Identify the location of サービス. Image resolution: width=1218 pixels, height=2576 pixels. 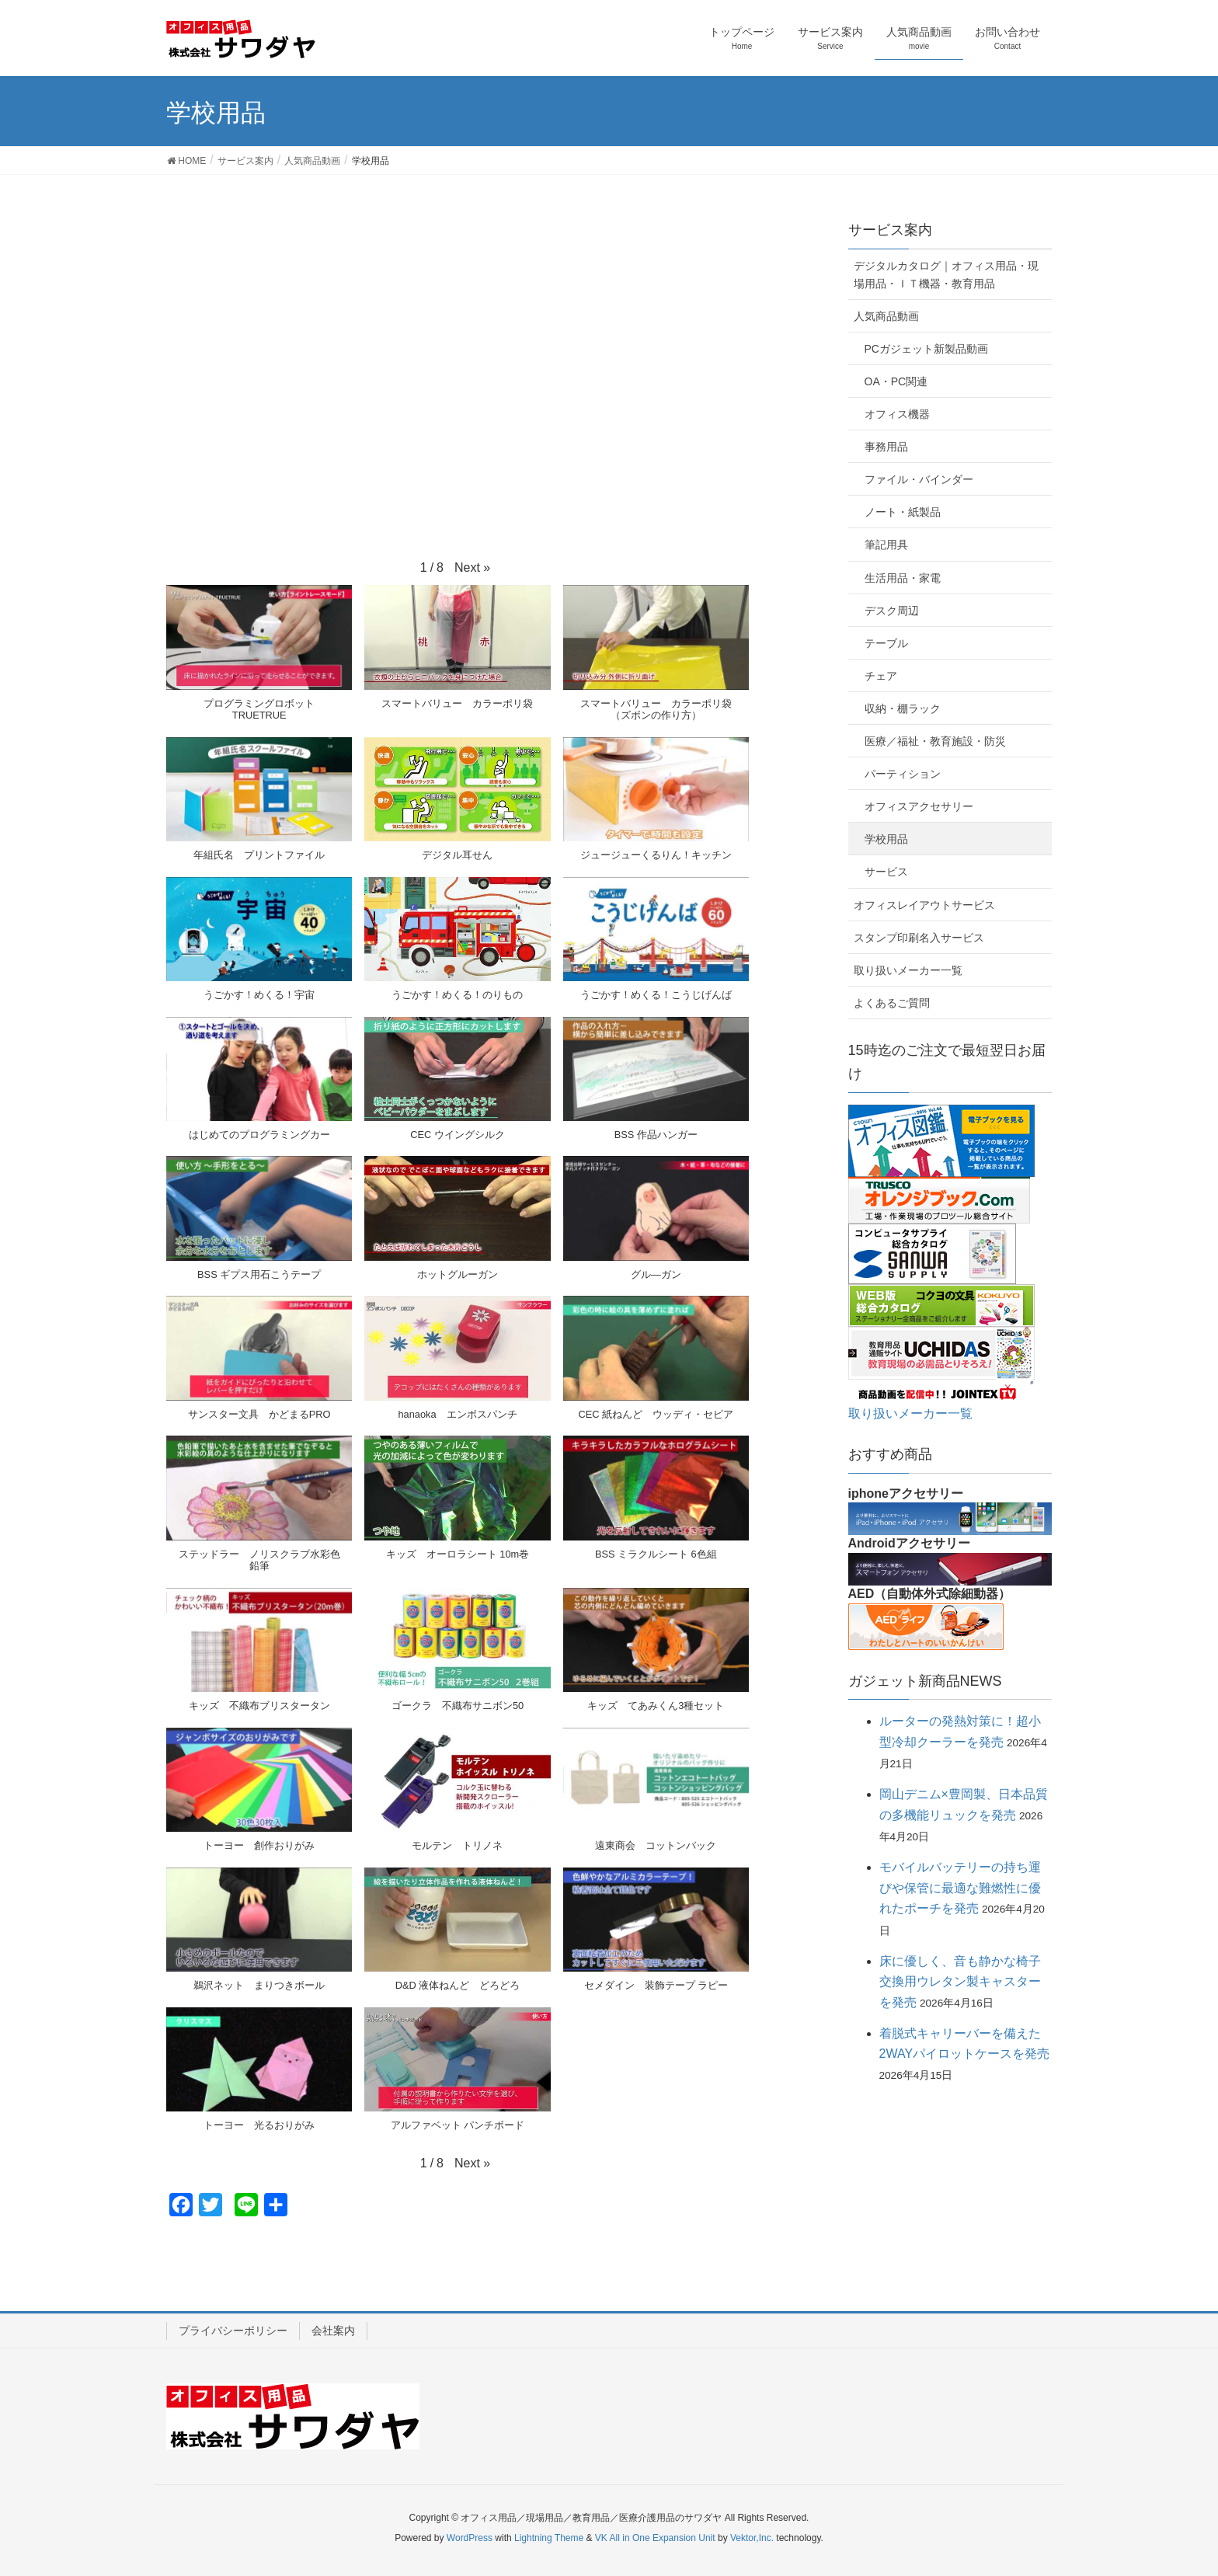
(886, 871).